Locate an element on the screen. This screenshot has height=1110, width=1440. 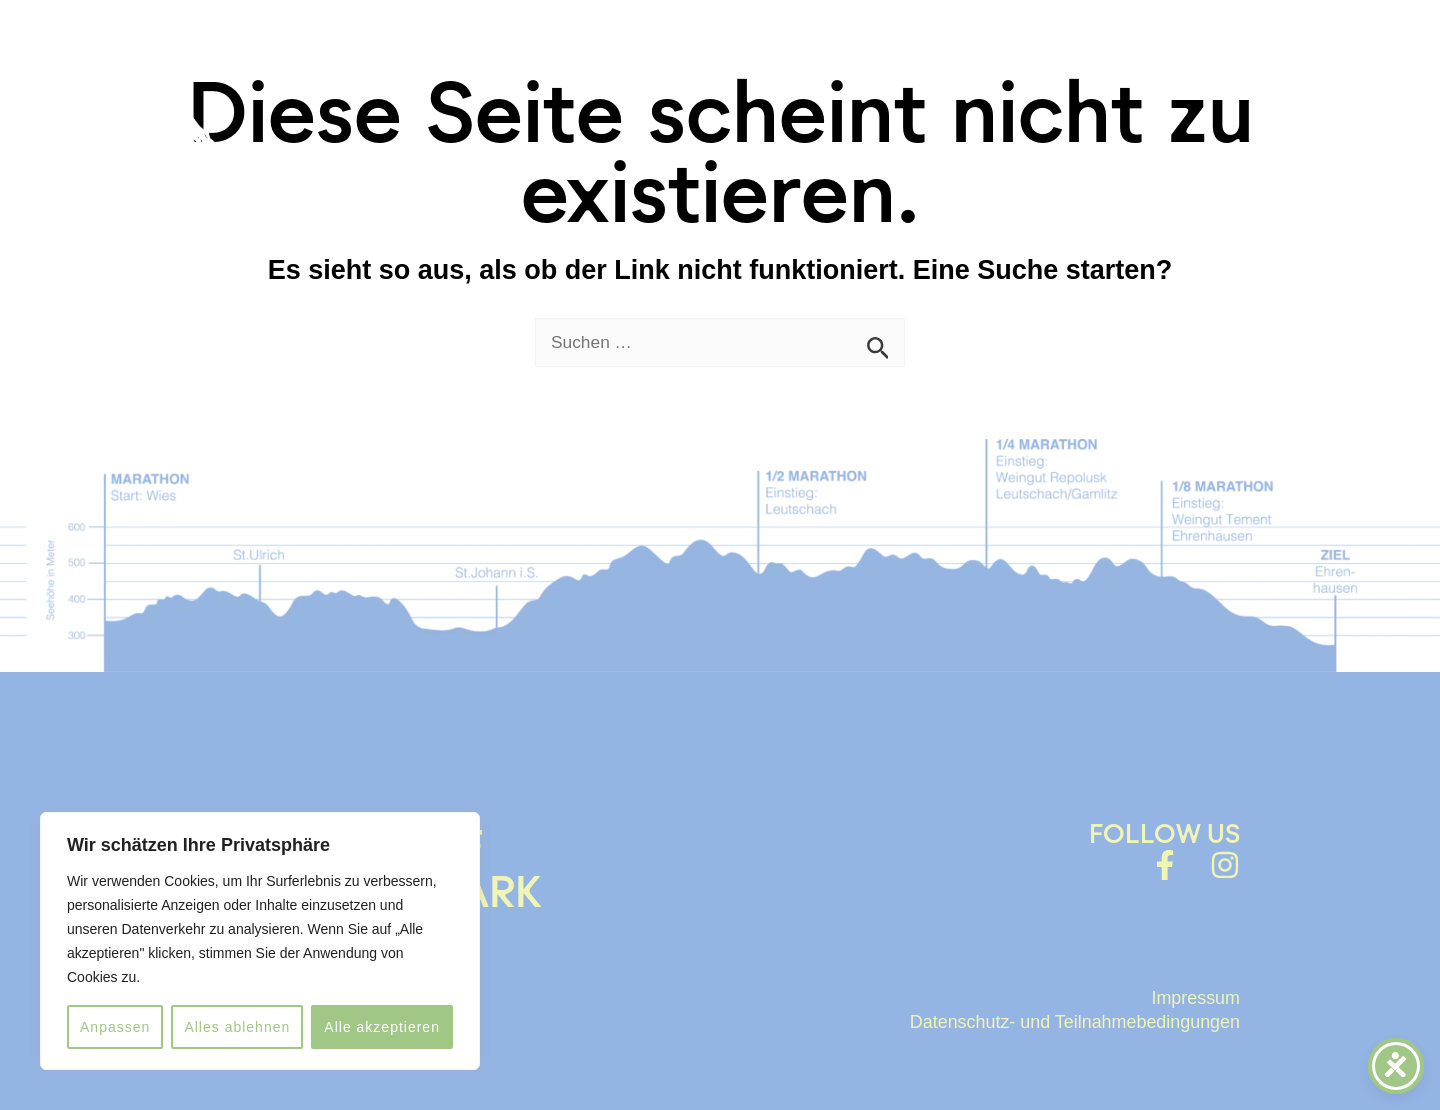
HOME is located at coordinates (531, 59).